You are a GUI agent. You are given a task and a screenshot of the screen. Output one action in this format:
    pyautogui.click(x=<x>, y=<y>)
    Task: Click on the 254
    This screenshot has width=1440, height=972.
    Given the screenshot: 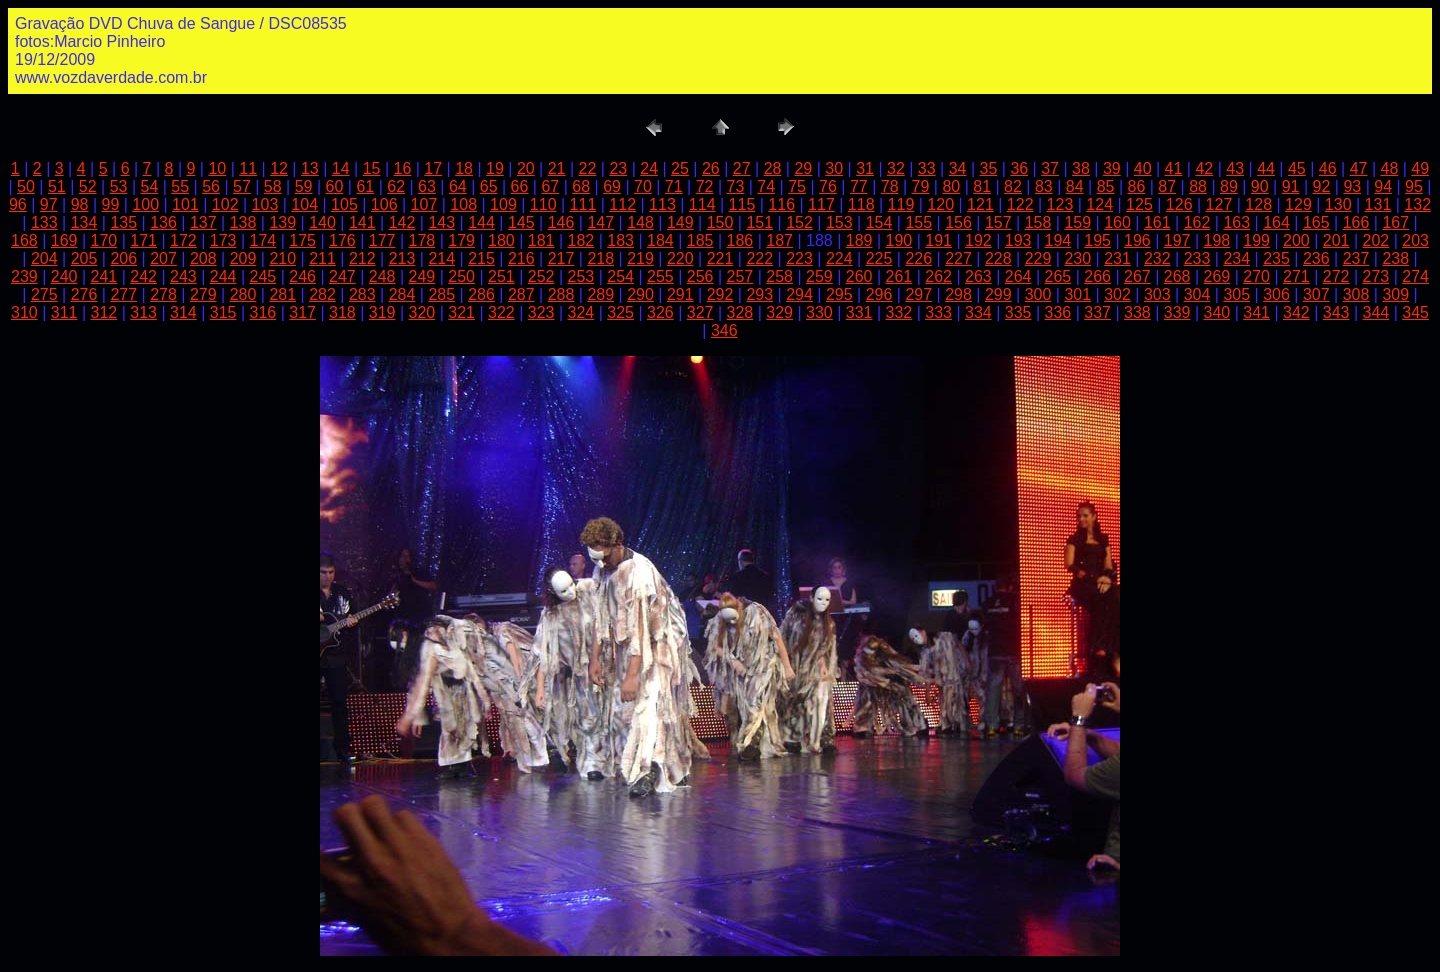 What is the action you would take?
    pyautogui.click(x=620, y=276)
    